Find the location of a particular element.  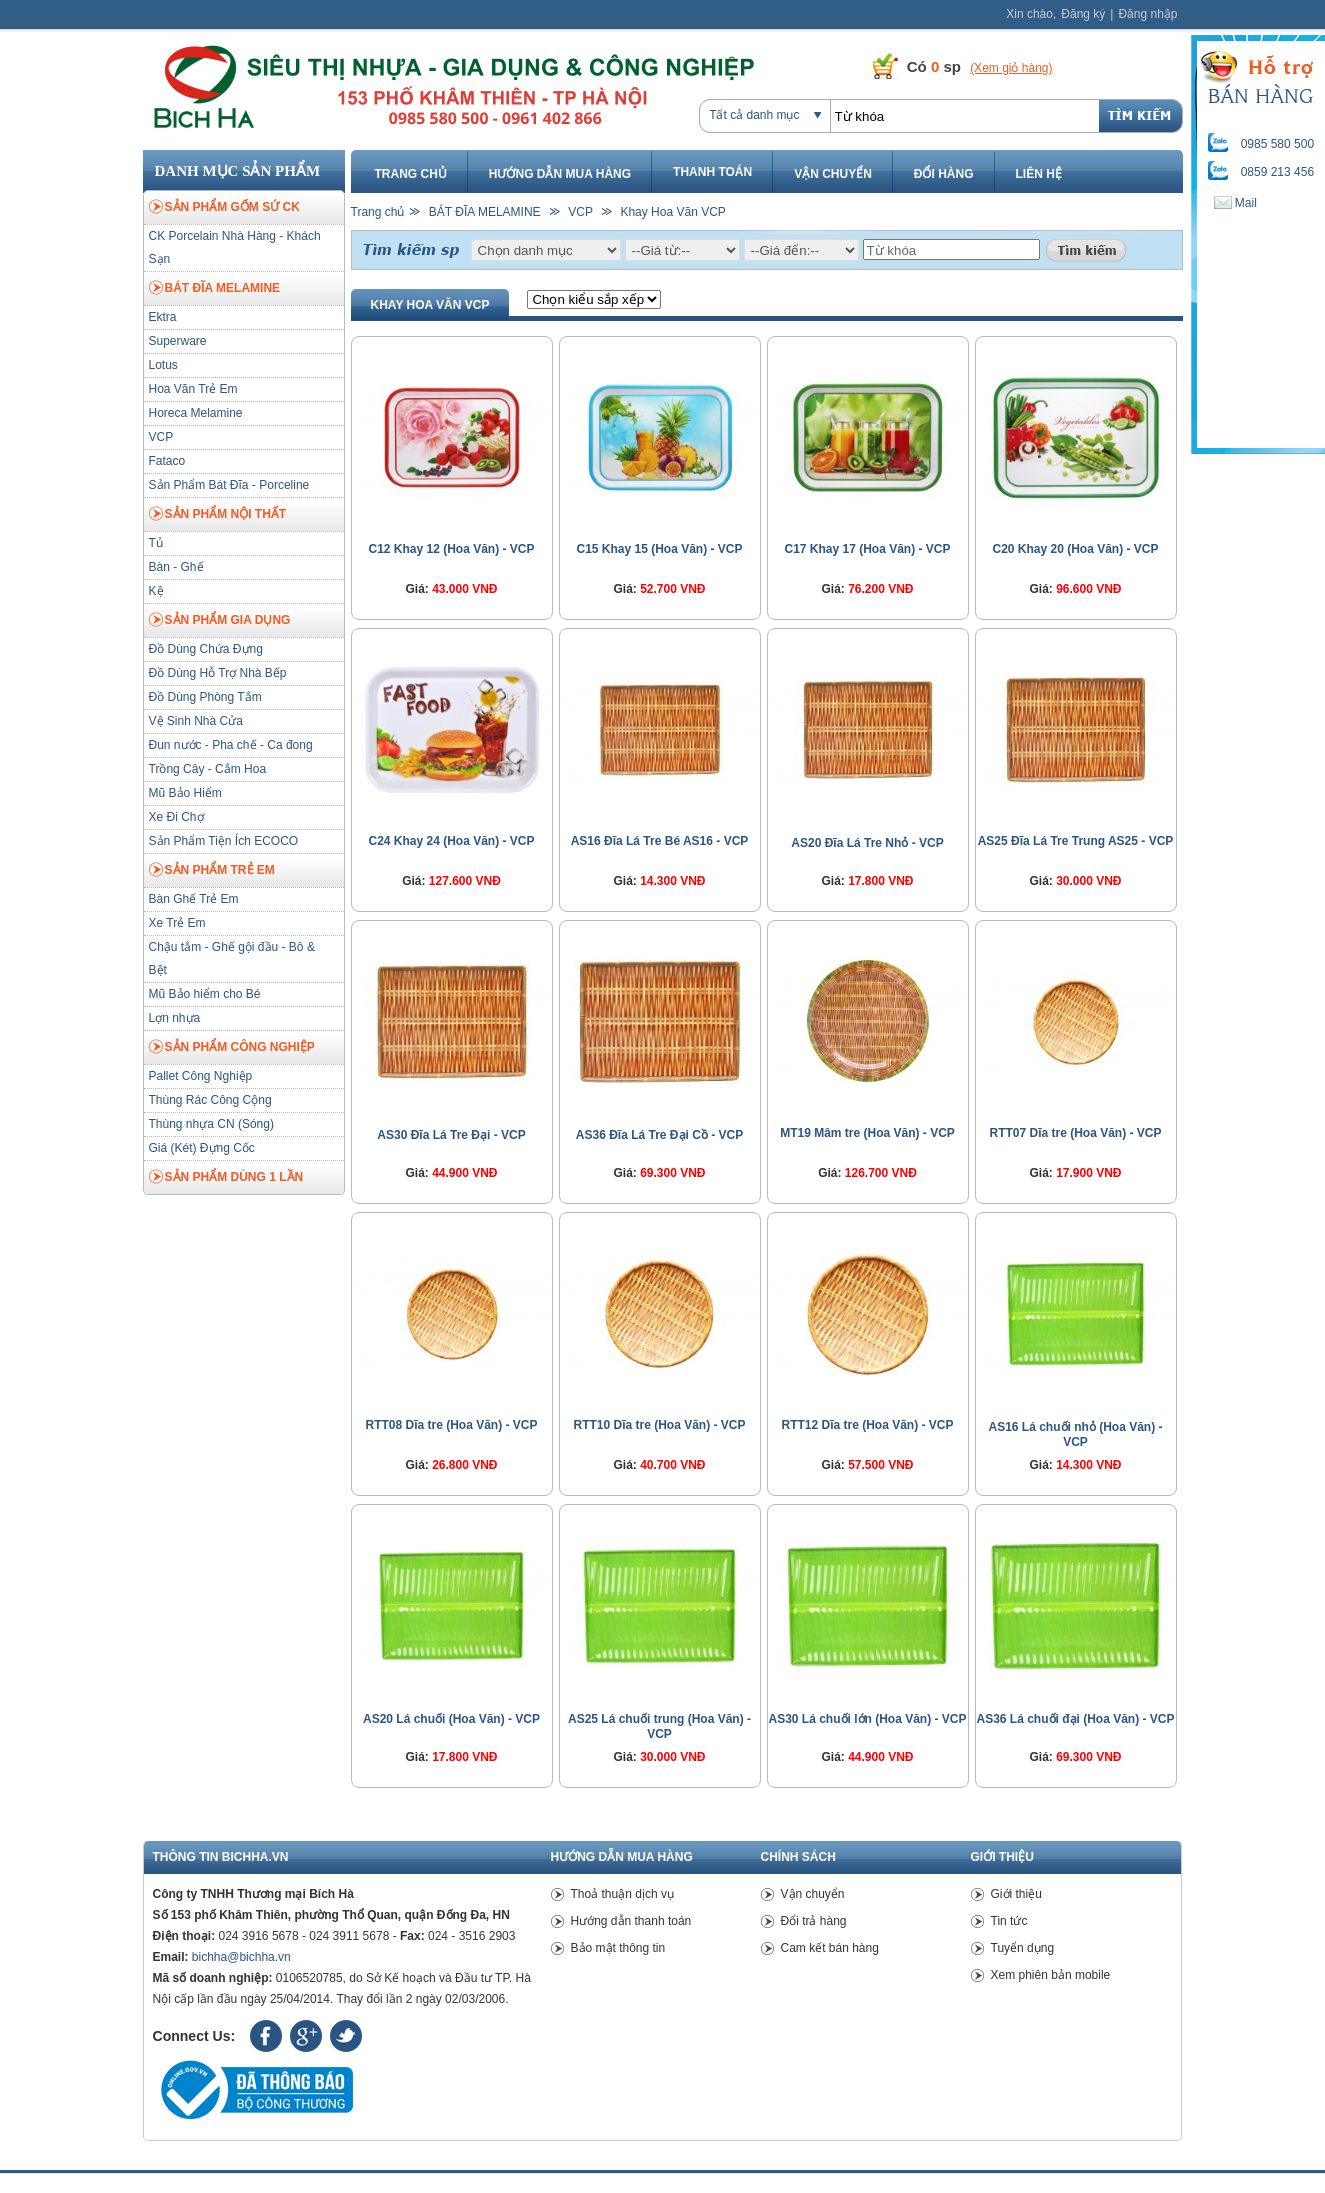

Trồng Cây - Cắm Hoa is located at coordinates (208, 769).